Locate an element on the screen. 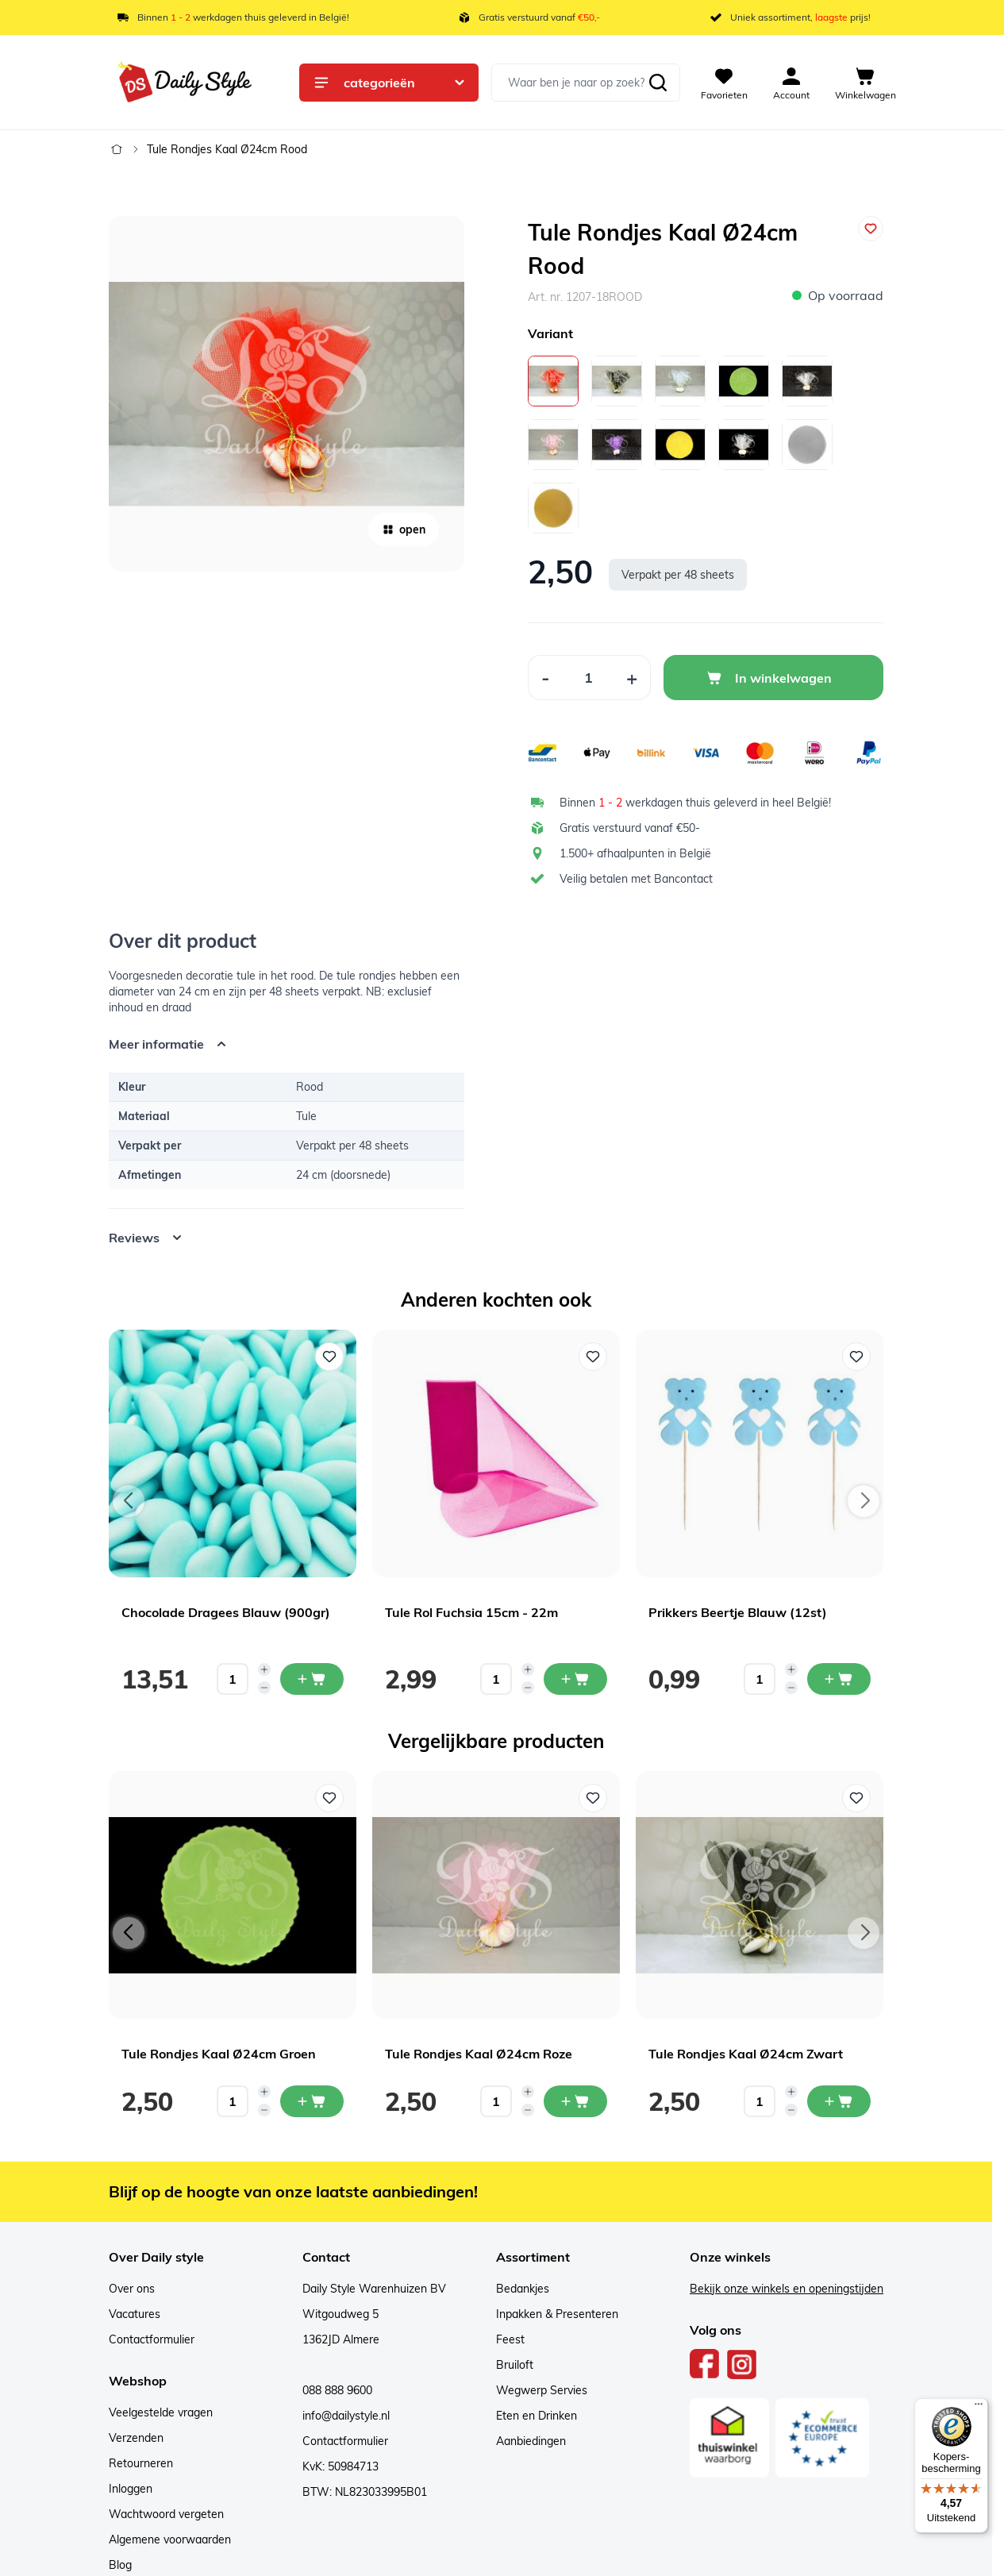  088 888 9600 is located at coordinates (337, 2390).